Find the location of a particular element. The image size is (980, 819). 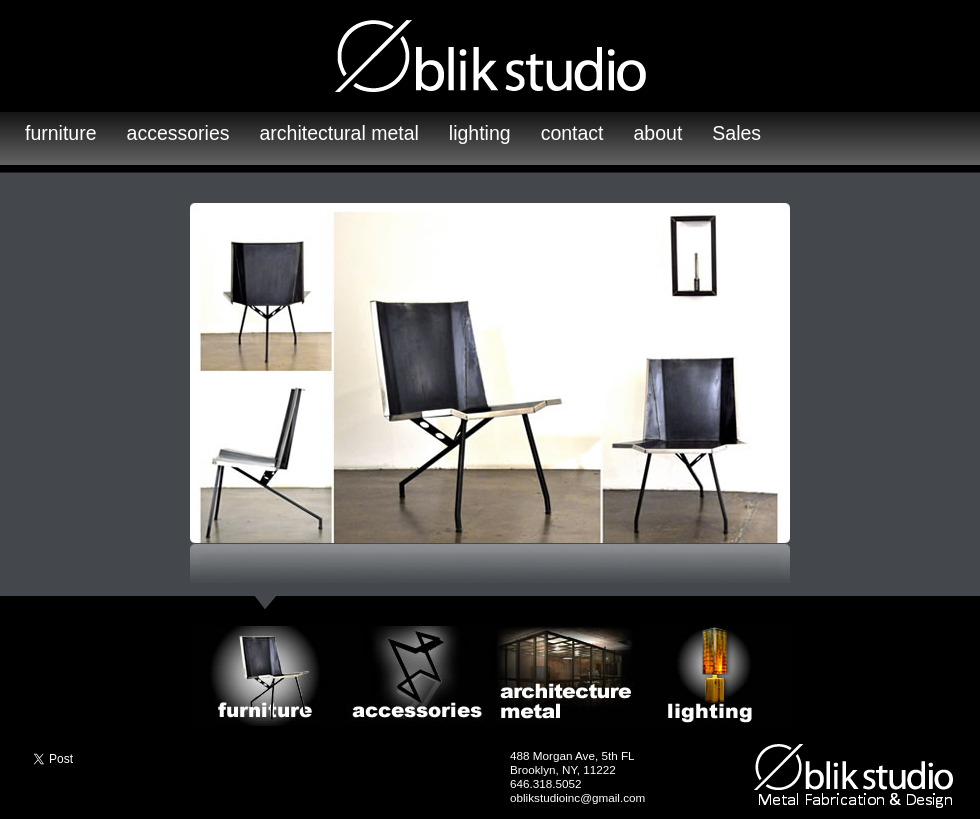

contact is located at coordinates (572, 133).